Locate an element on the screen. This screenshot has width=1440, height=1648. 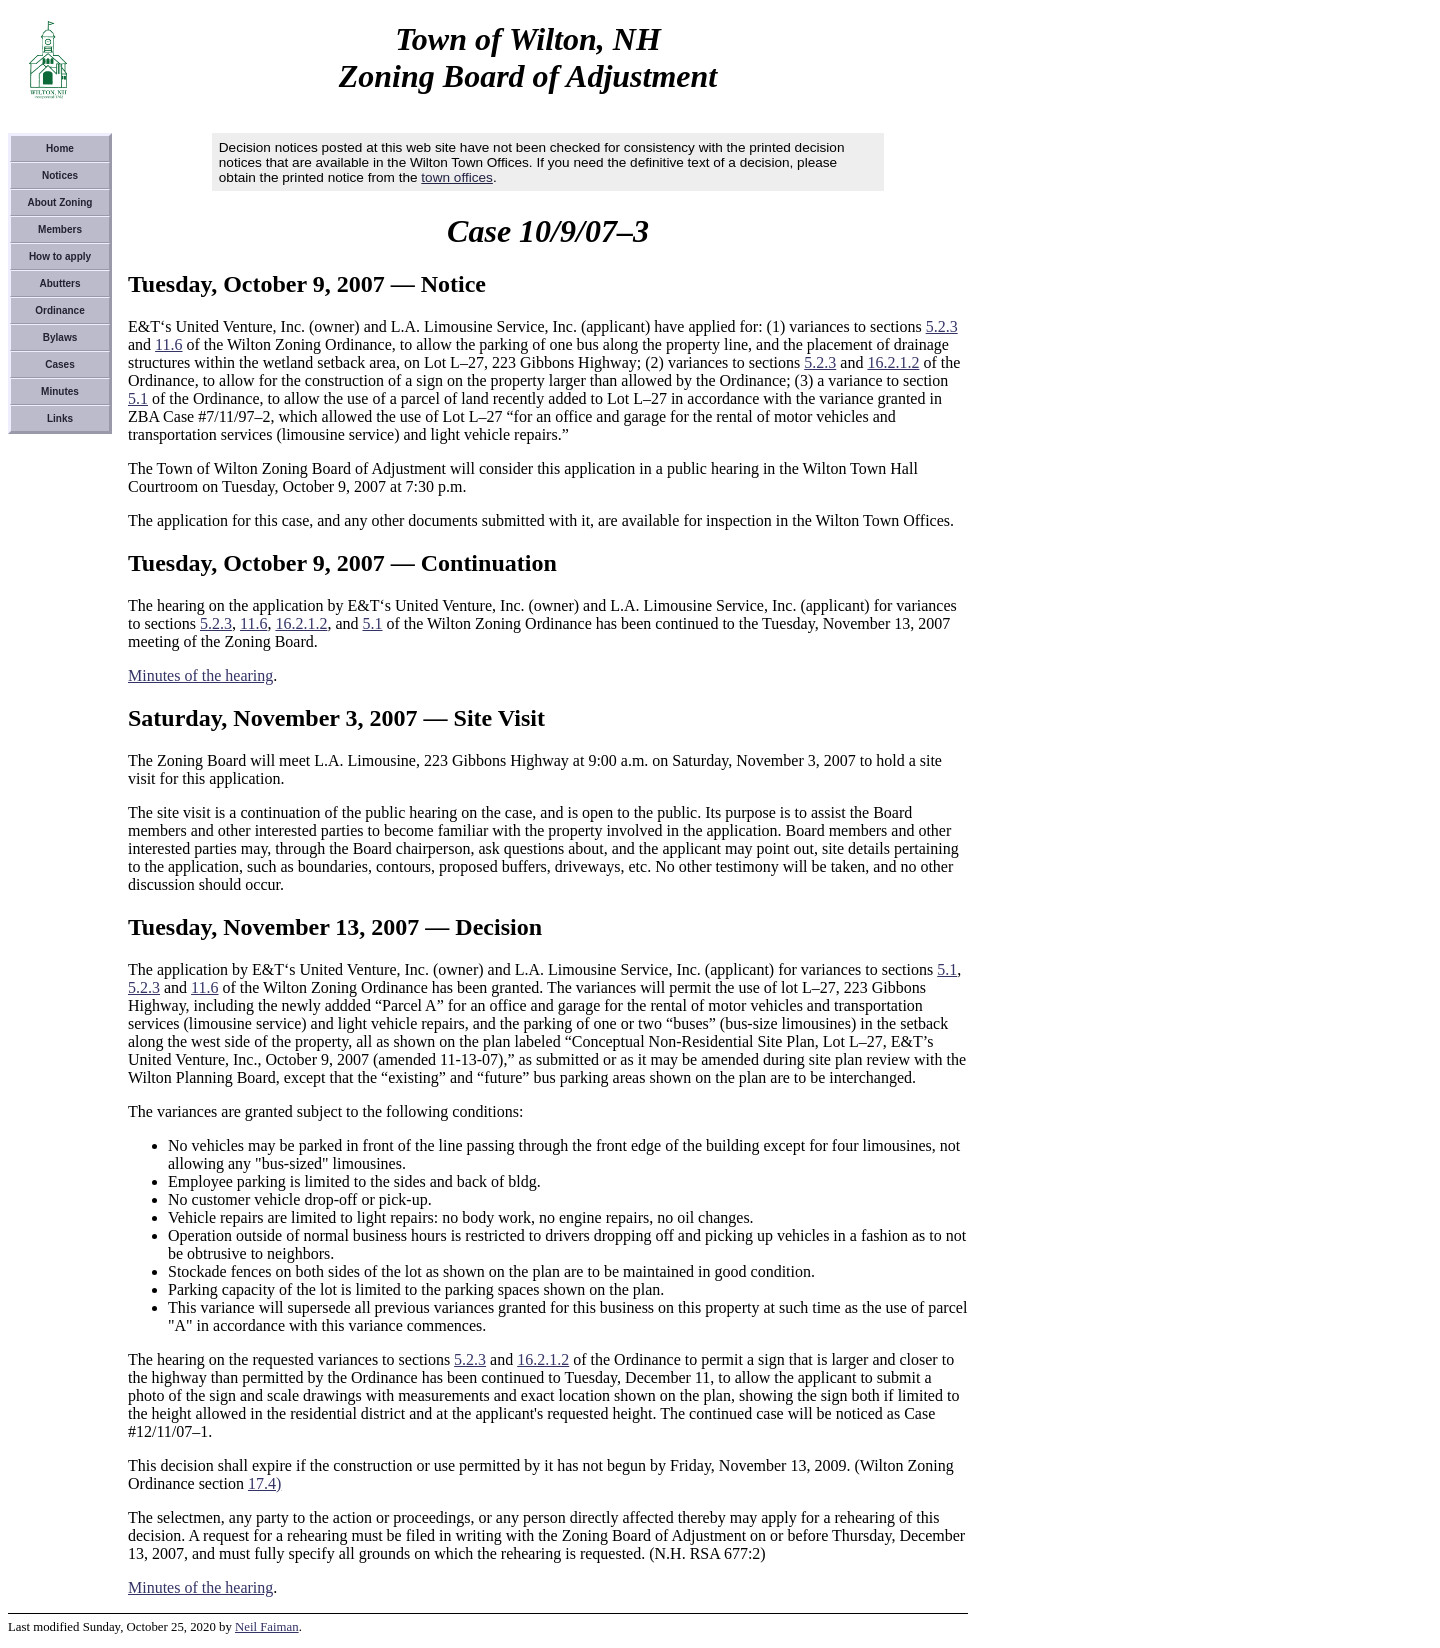
Links is located at coordinates (60, 418).